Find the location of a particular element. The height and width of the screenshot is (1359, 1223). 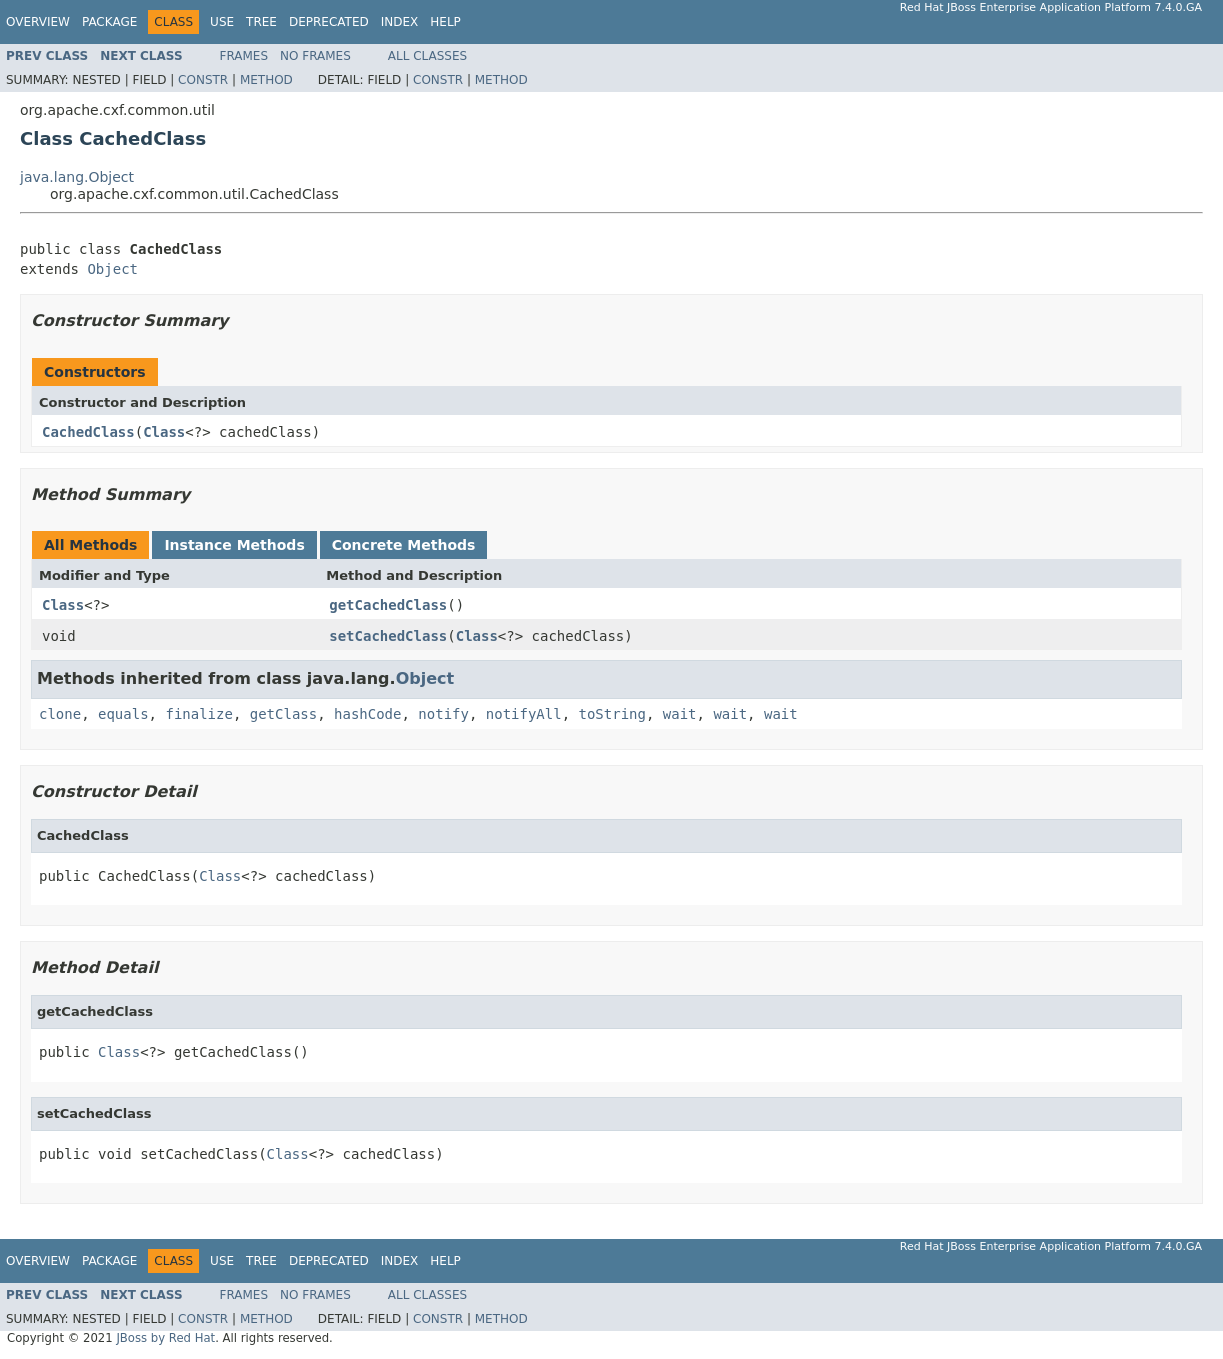

java.lang.Object is located at coordinates (77, 177).